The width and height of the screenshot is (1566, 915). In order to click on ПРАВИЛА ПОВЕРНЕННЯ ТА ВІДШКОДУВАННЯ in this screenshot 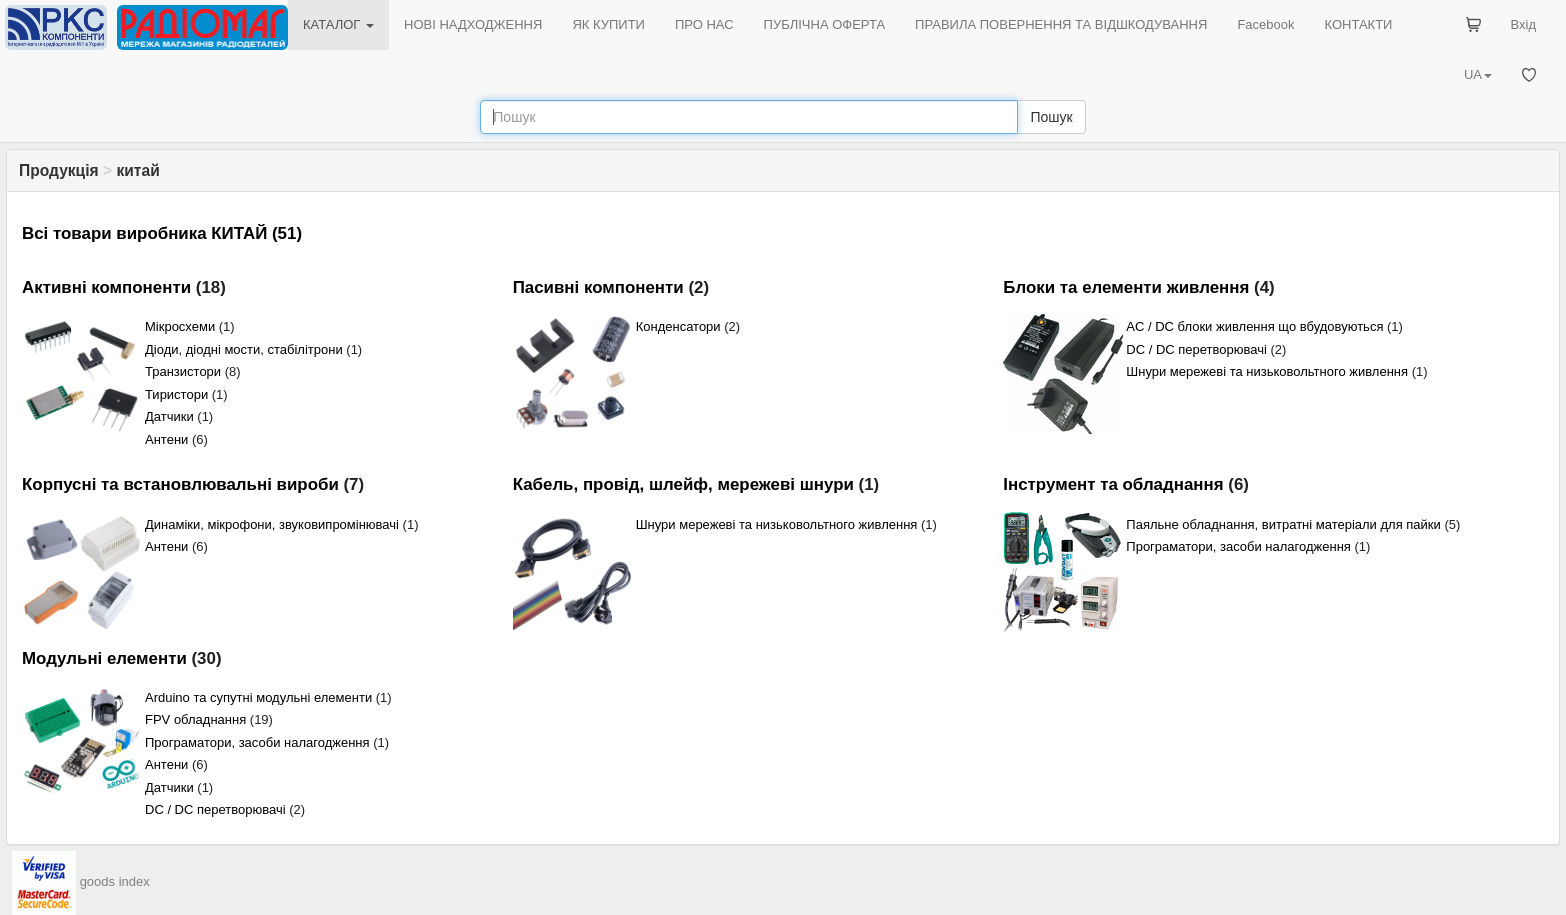, I will do `click(1061, 24)`.